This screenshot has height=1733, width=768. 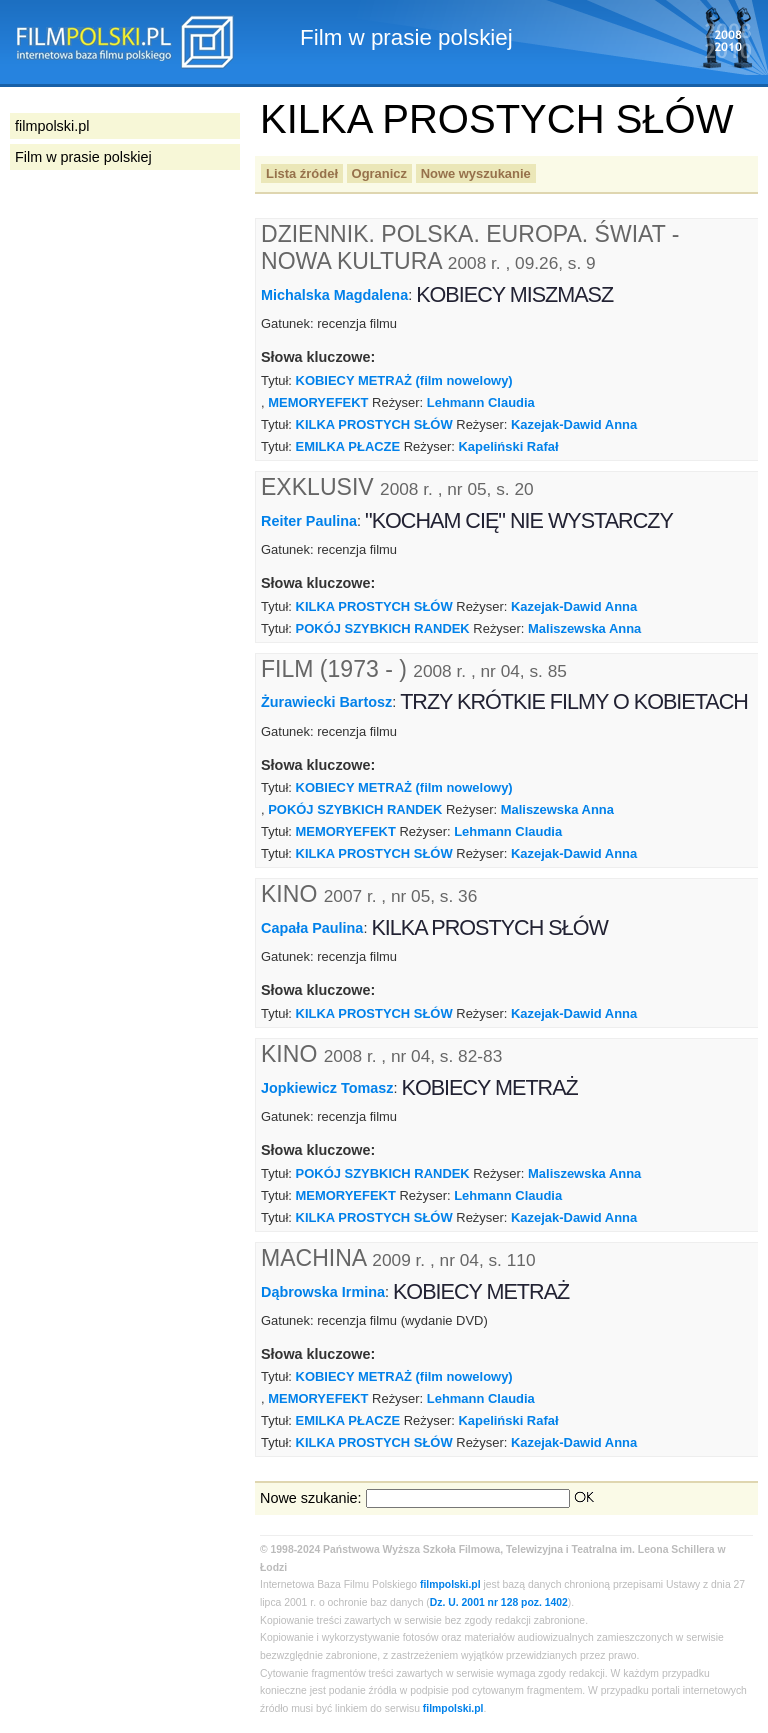 I want to click on Maliszewska Anna, so click(x=584, y=628).